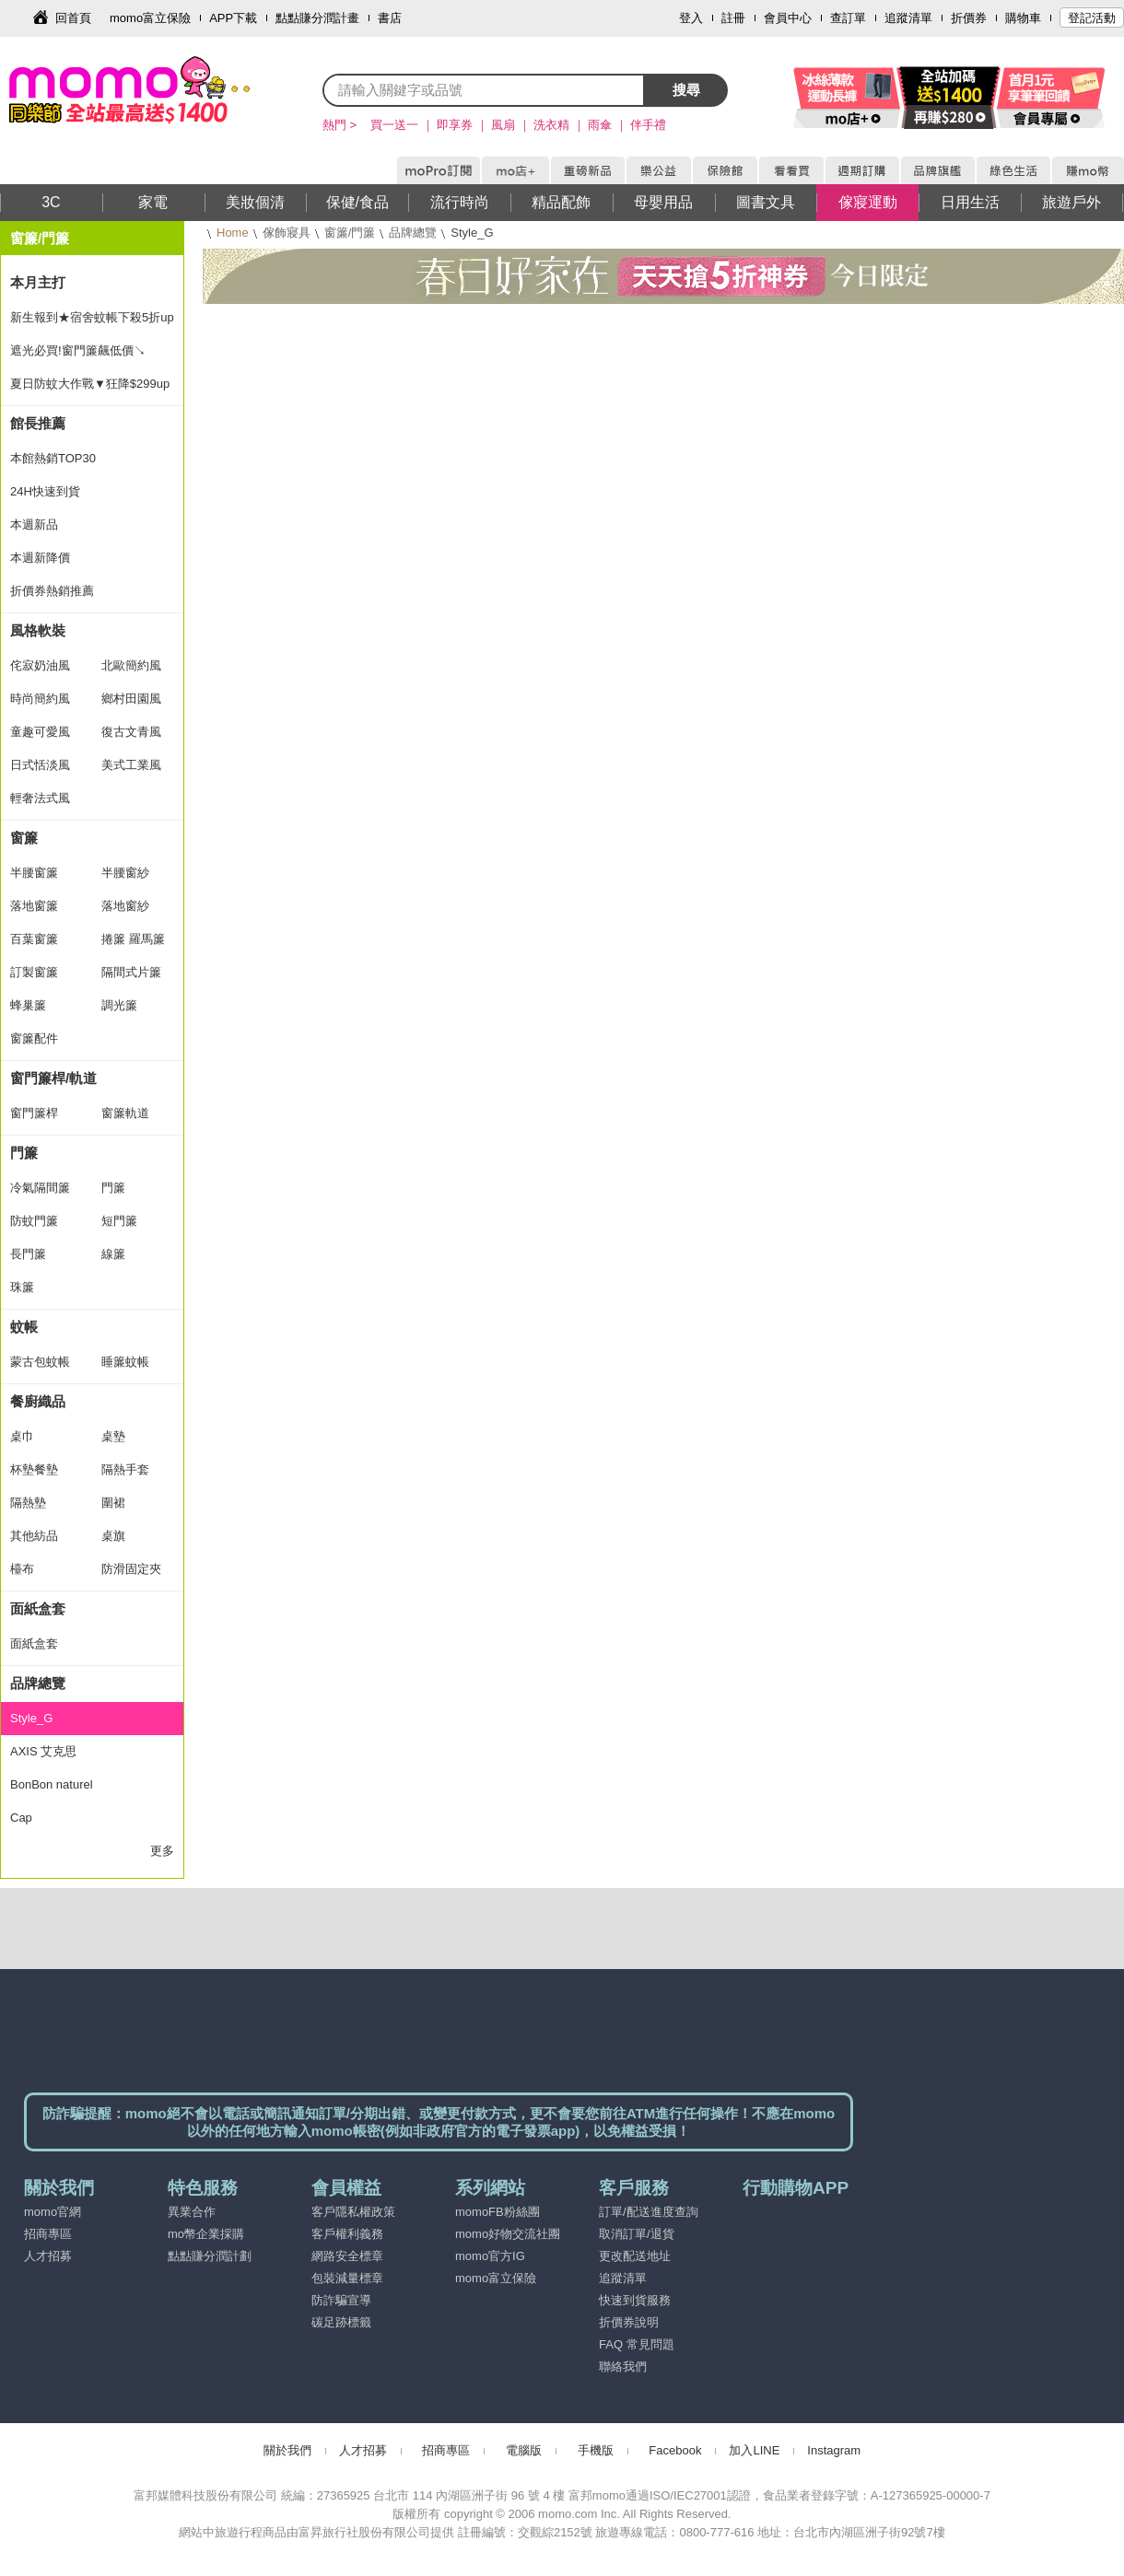  What do you see at coordinates (40, 1362) in the screenshot?
I see `蒙古包蚊帳` at bounding box center [40, 1362].